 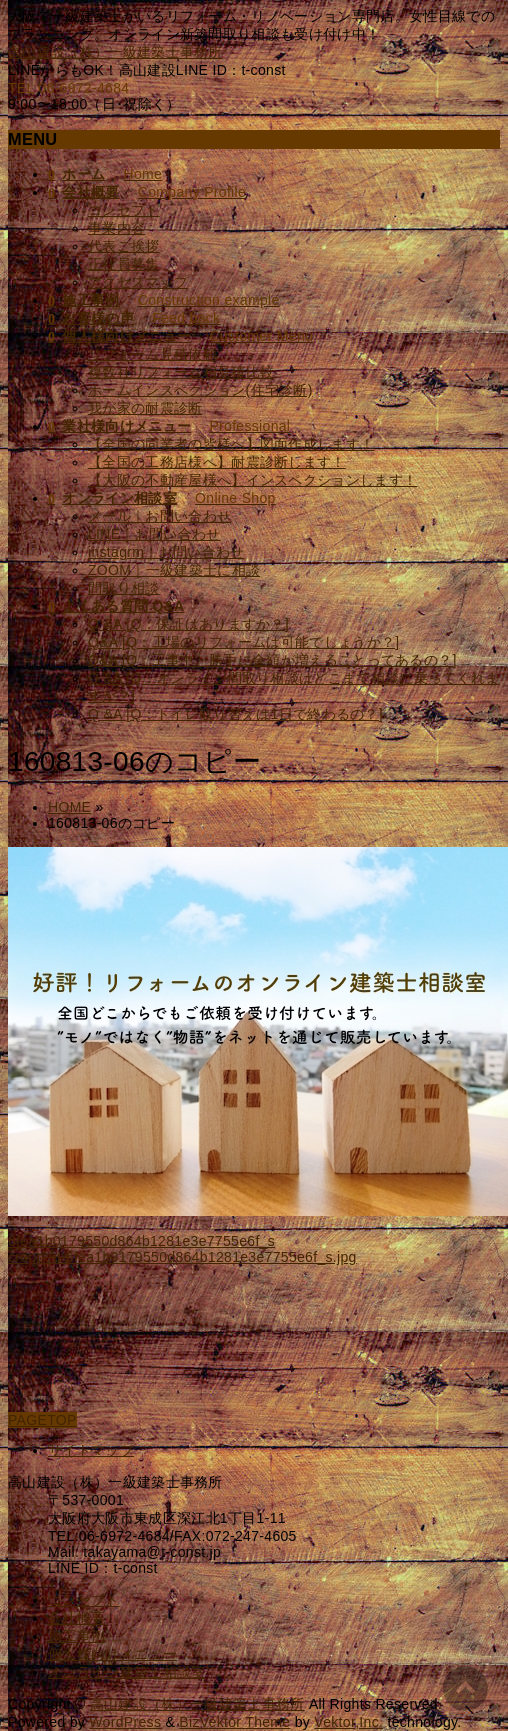 What do you see at coordinates (91, 1450) in the screenshot?
I see `サイトマップ` at bounding box center [91, 1450].